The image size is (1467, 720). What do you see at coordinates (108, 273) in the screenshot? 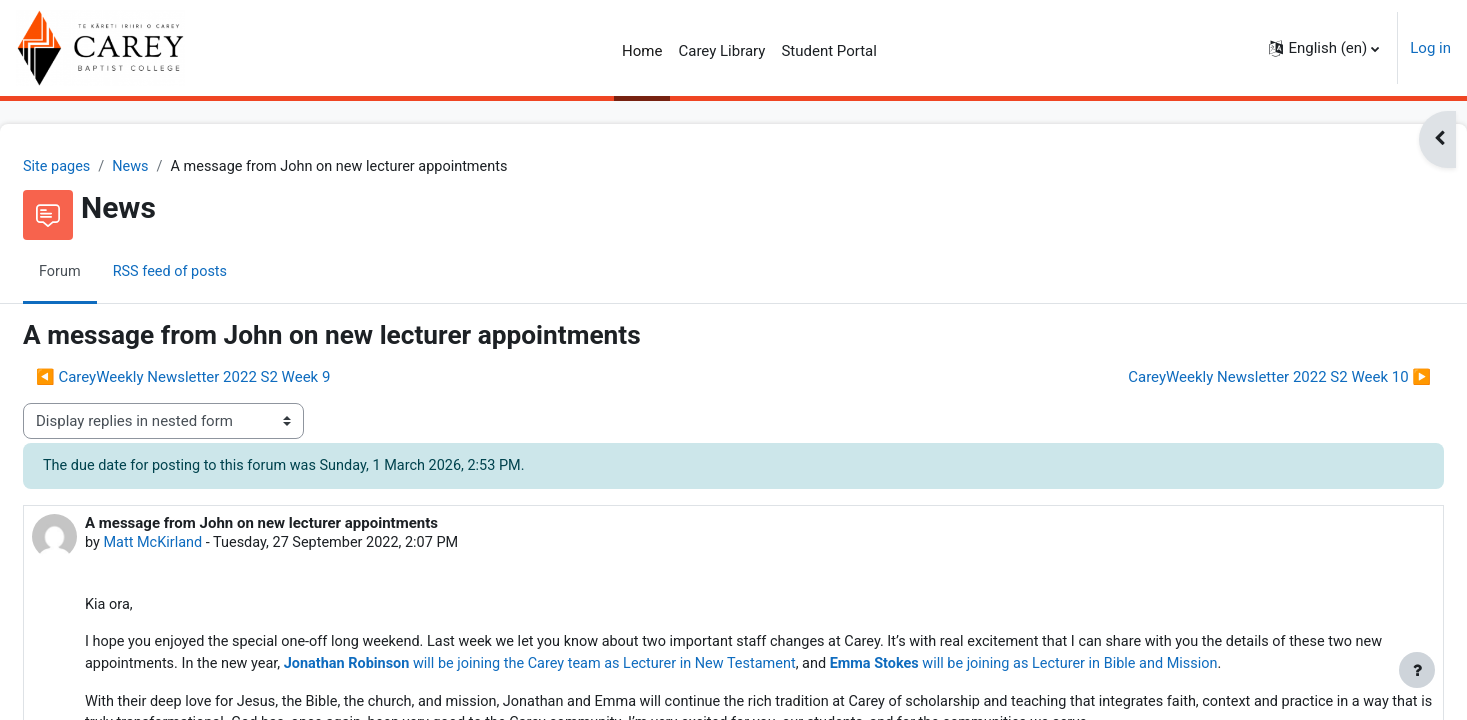
I see `Forum [menuitem]` at bounding box center [108, 273].